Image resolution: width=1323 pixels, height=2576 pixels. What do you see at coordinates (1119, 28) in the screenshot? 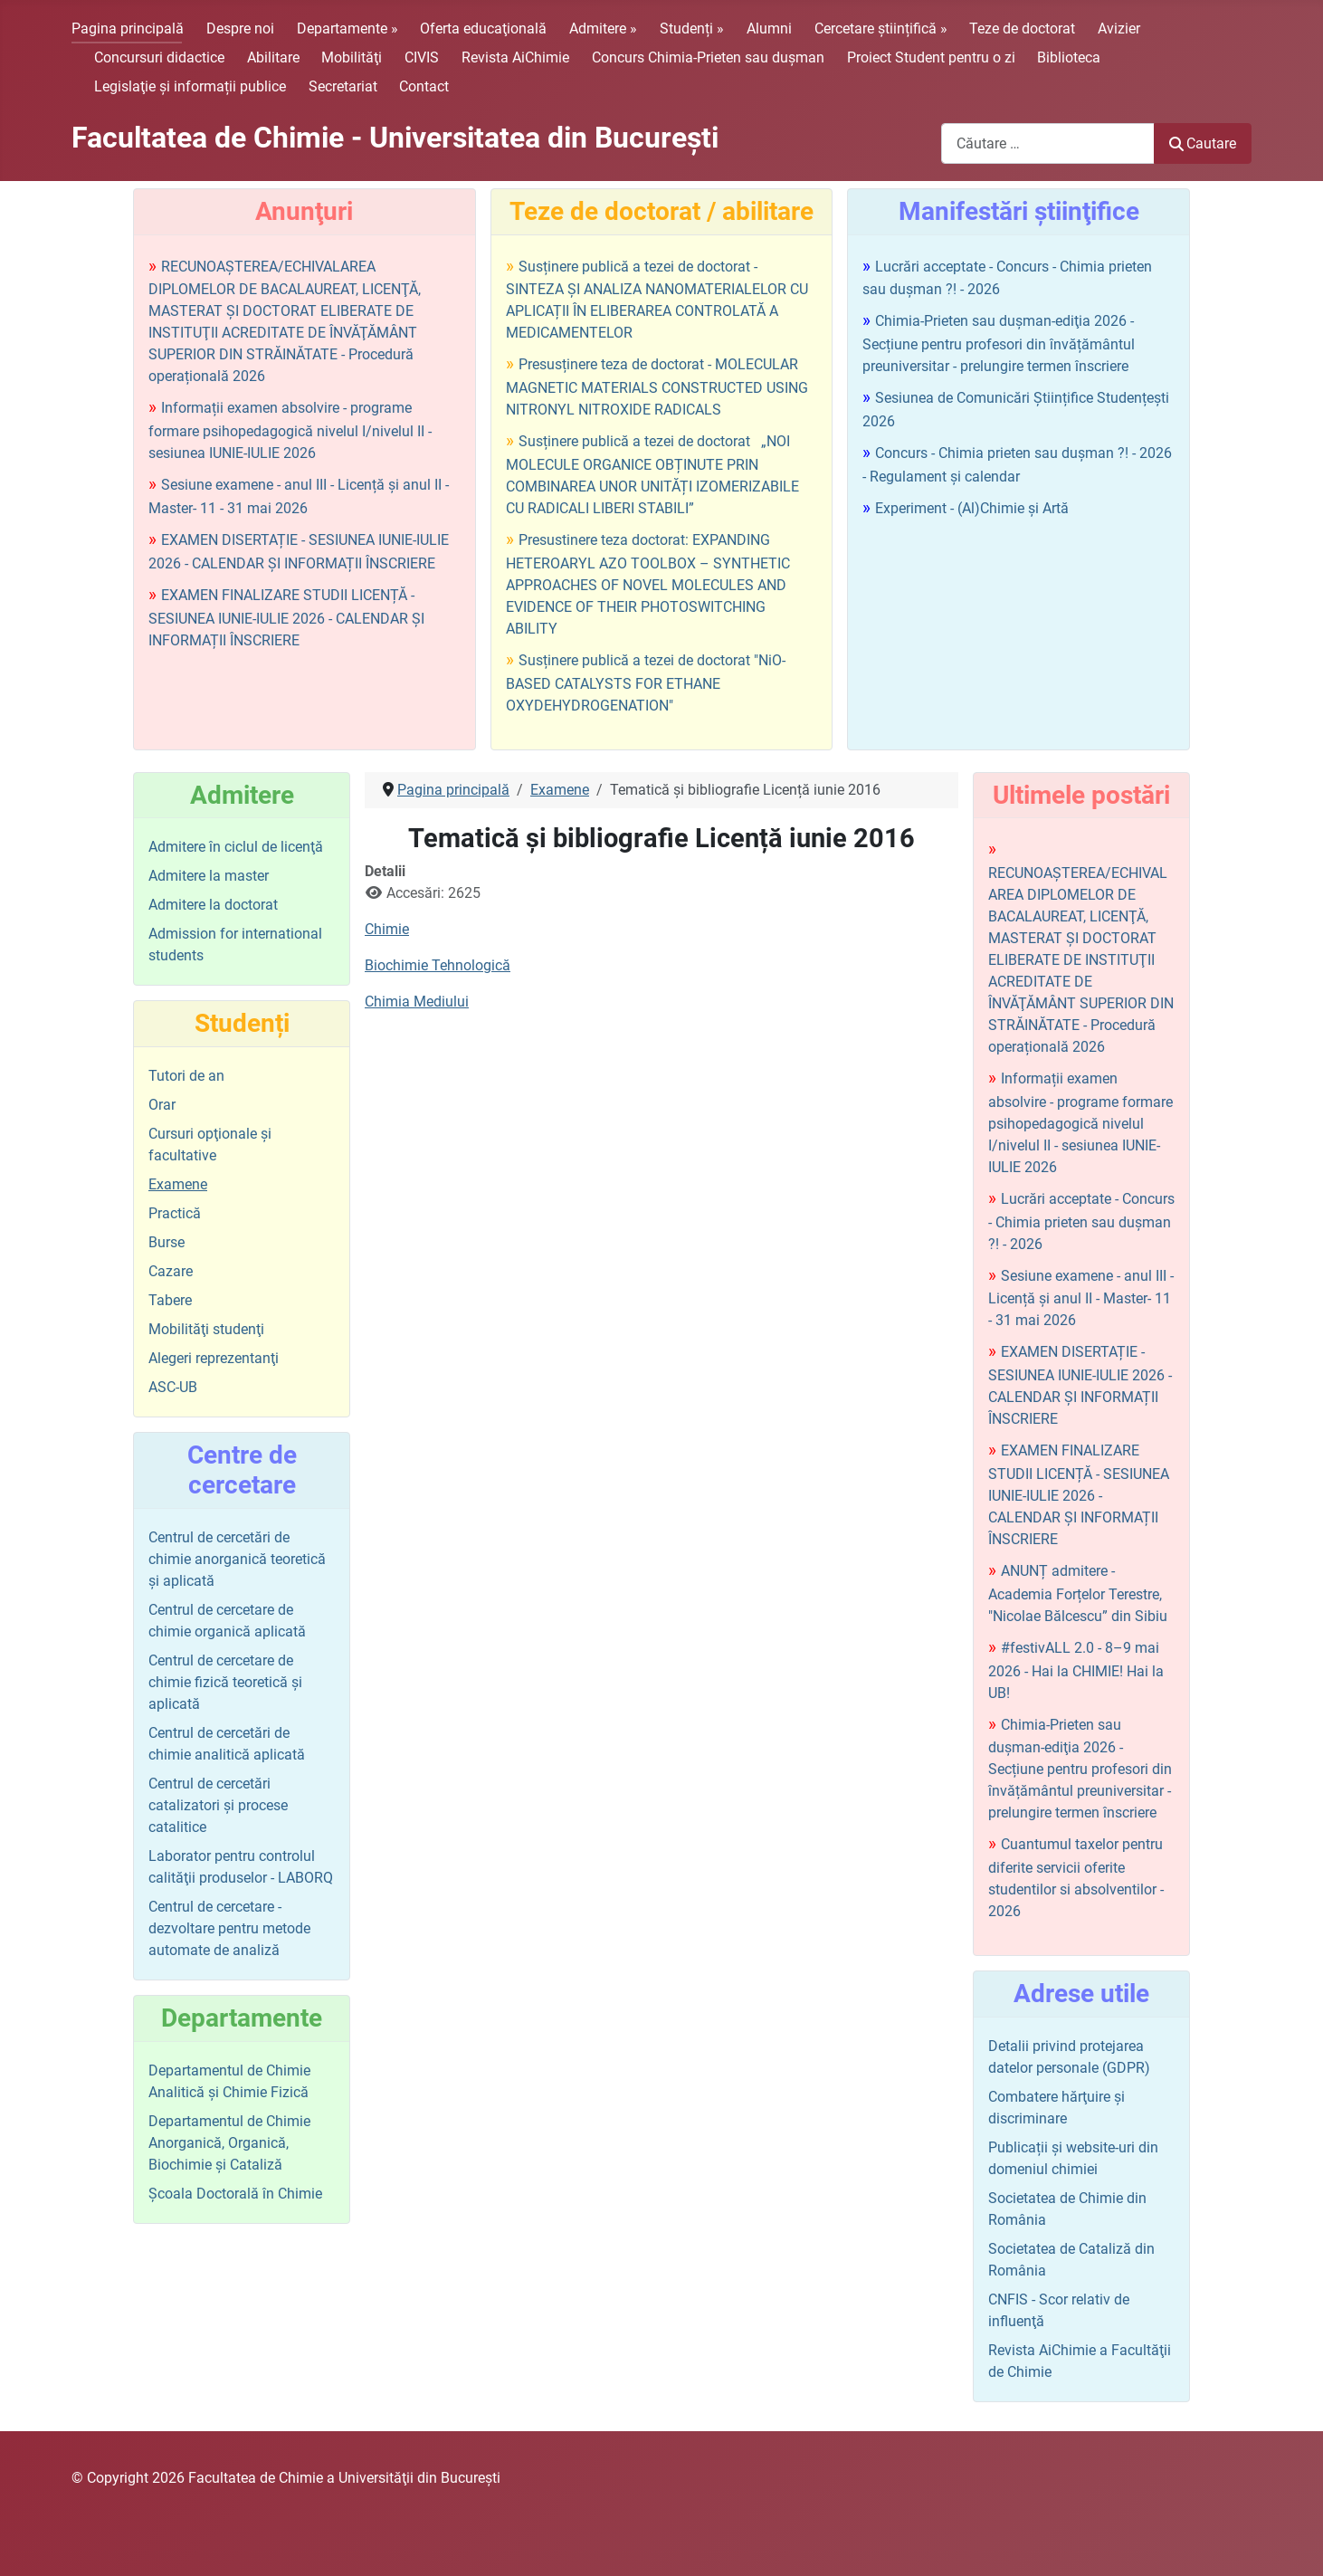
I see `Avizier` at bounding box center [1119, 28].